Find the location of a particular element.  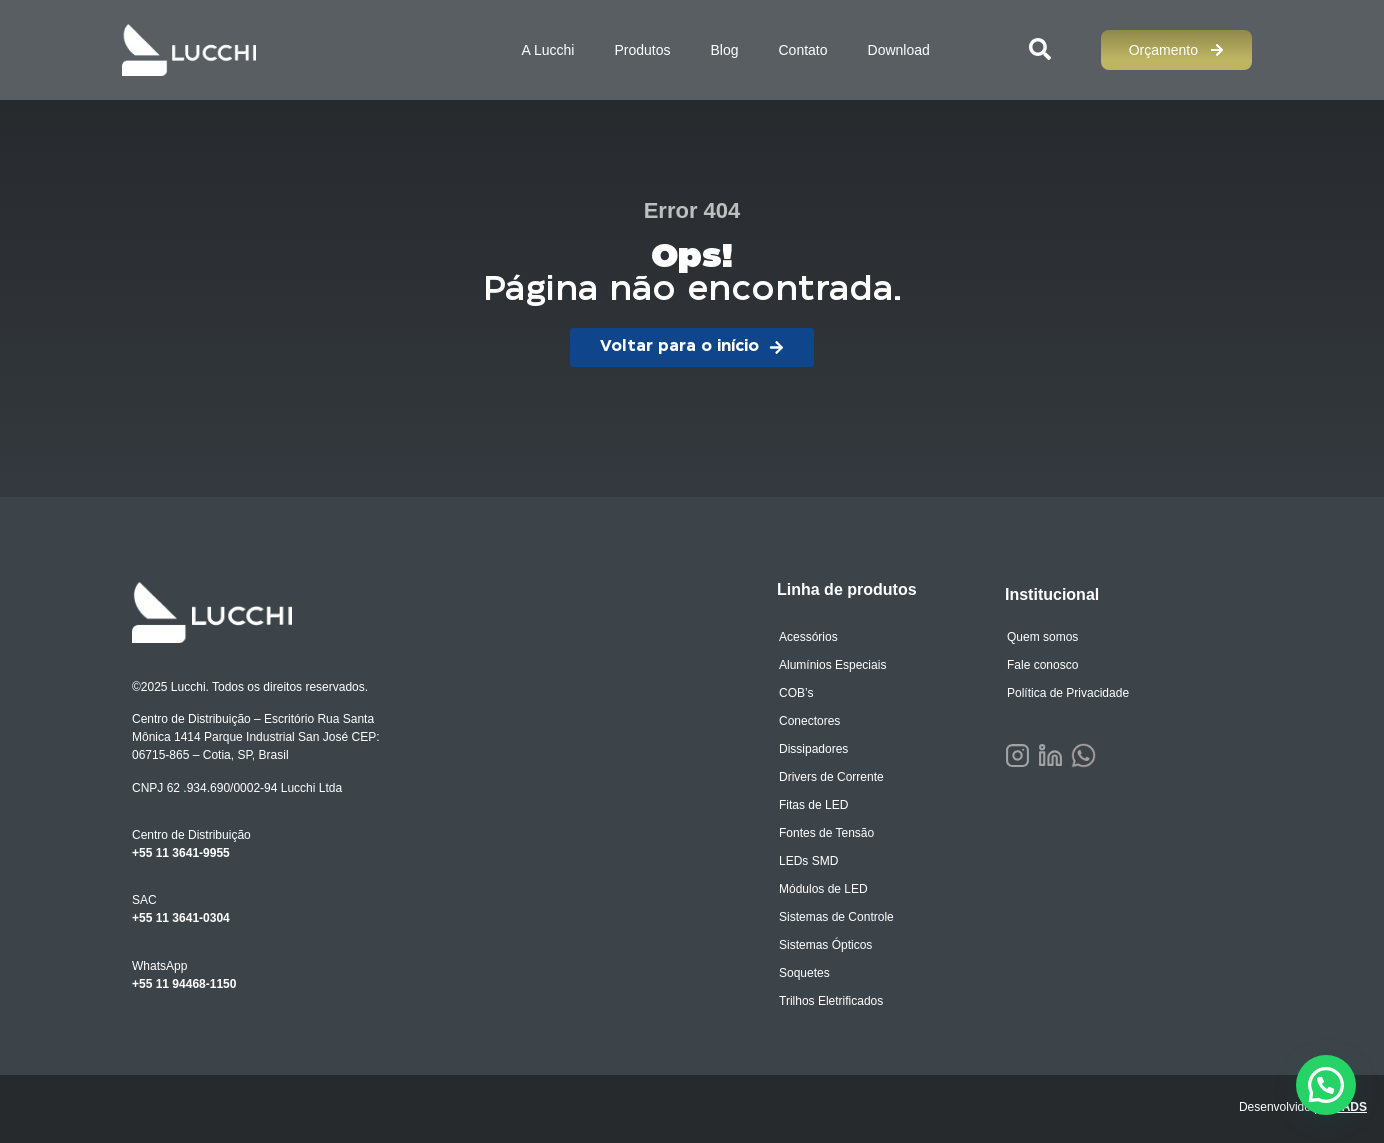

Alumínios Especiais is located at coordinates (832, 665).